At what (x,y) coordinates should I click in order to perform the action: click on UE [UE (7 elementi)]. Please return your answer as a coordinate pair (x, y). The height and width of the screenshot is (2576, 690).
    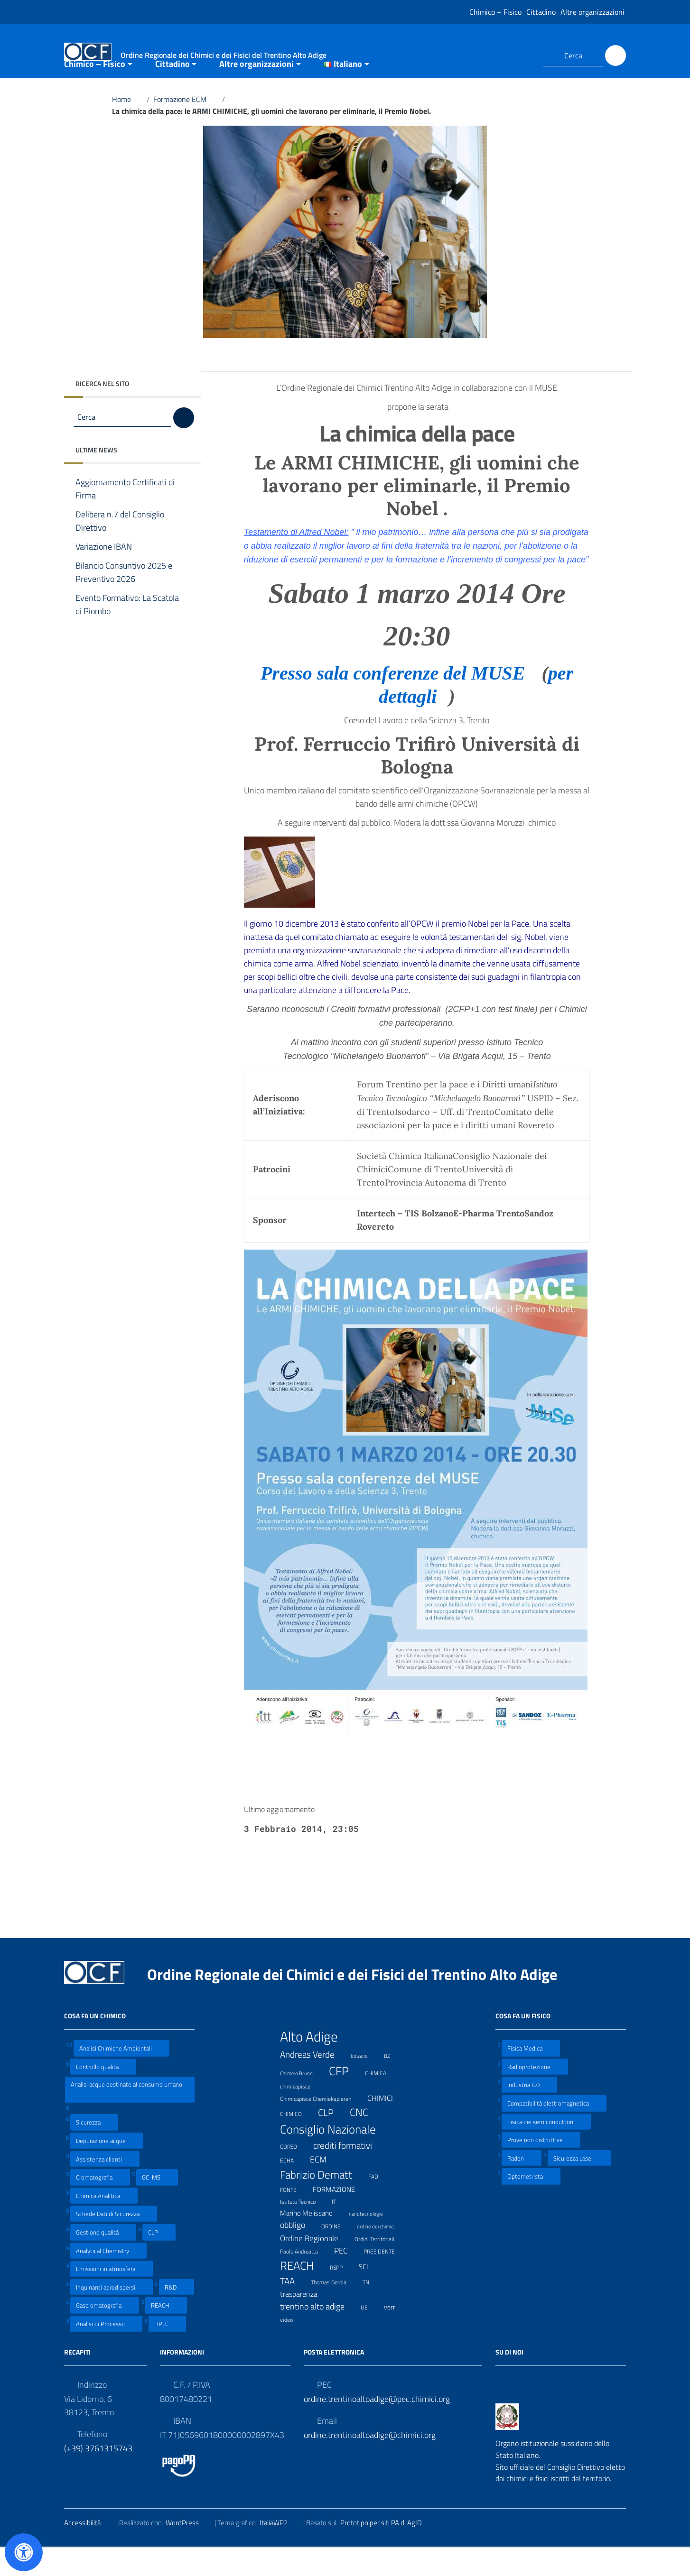
    Looking at the image, I should click on (370, 2334).